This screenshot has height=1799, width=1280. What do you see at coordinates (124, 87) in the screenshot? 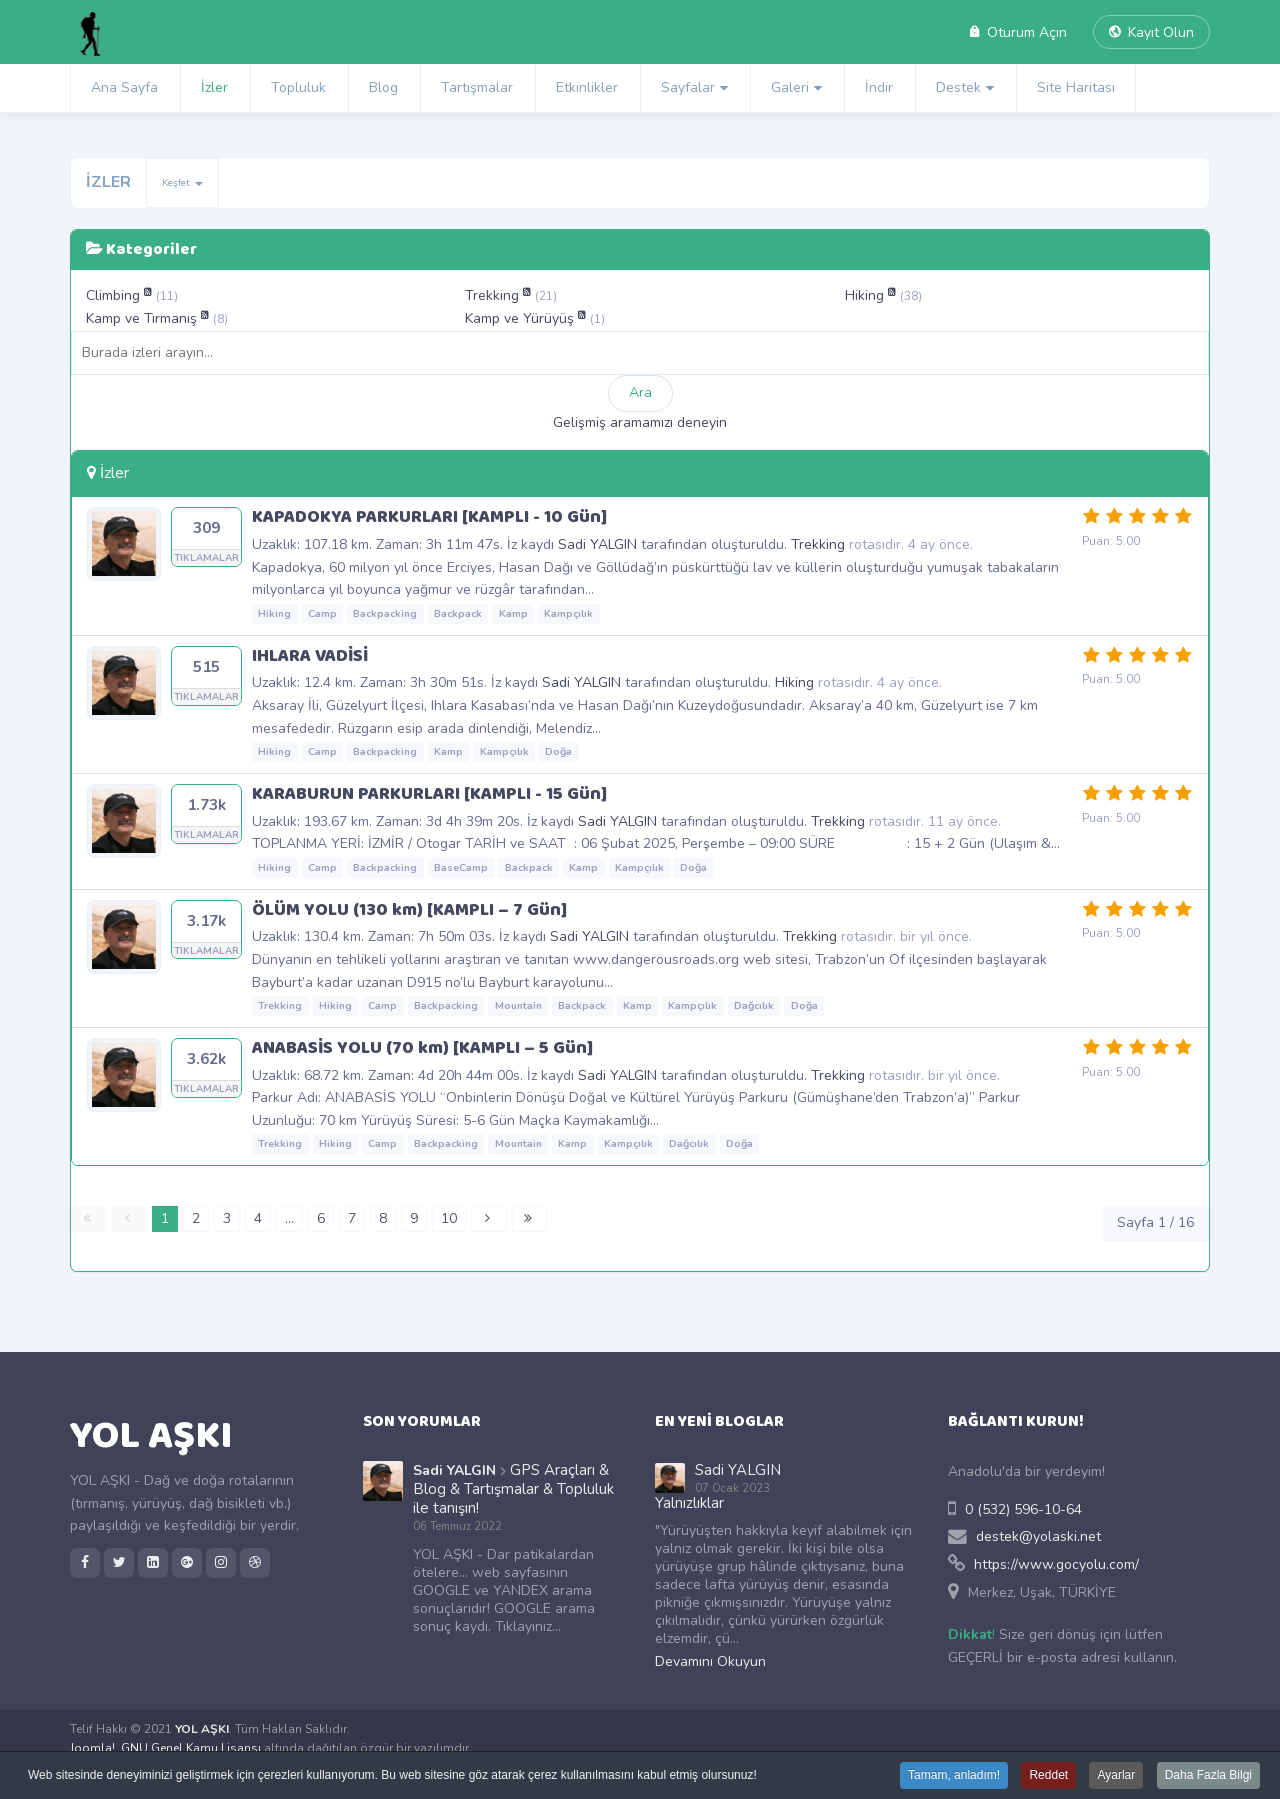
I see `Ana Sayfa` at bounding box center [124, 87].